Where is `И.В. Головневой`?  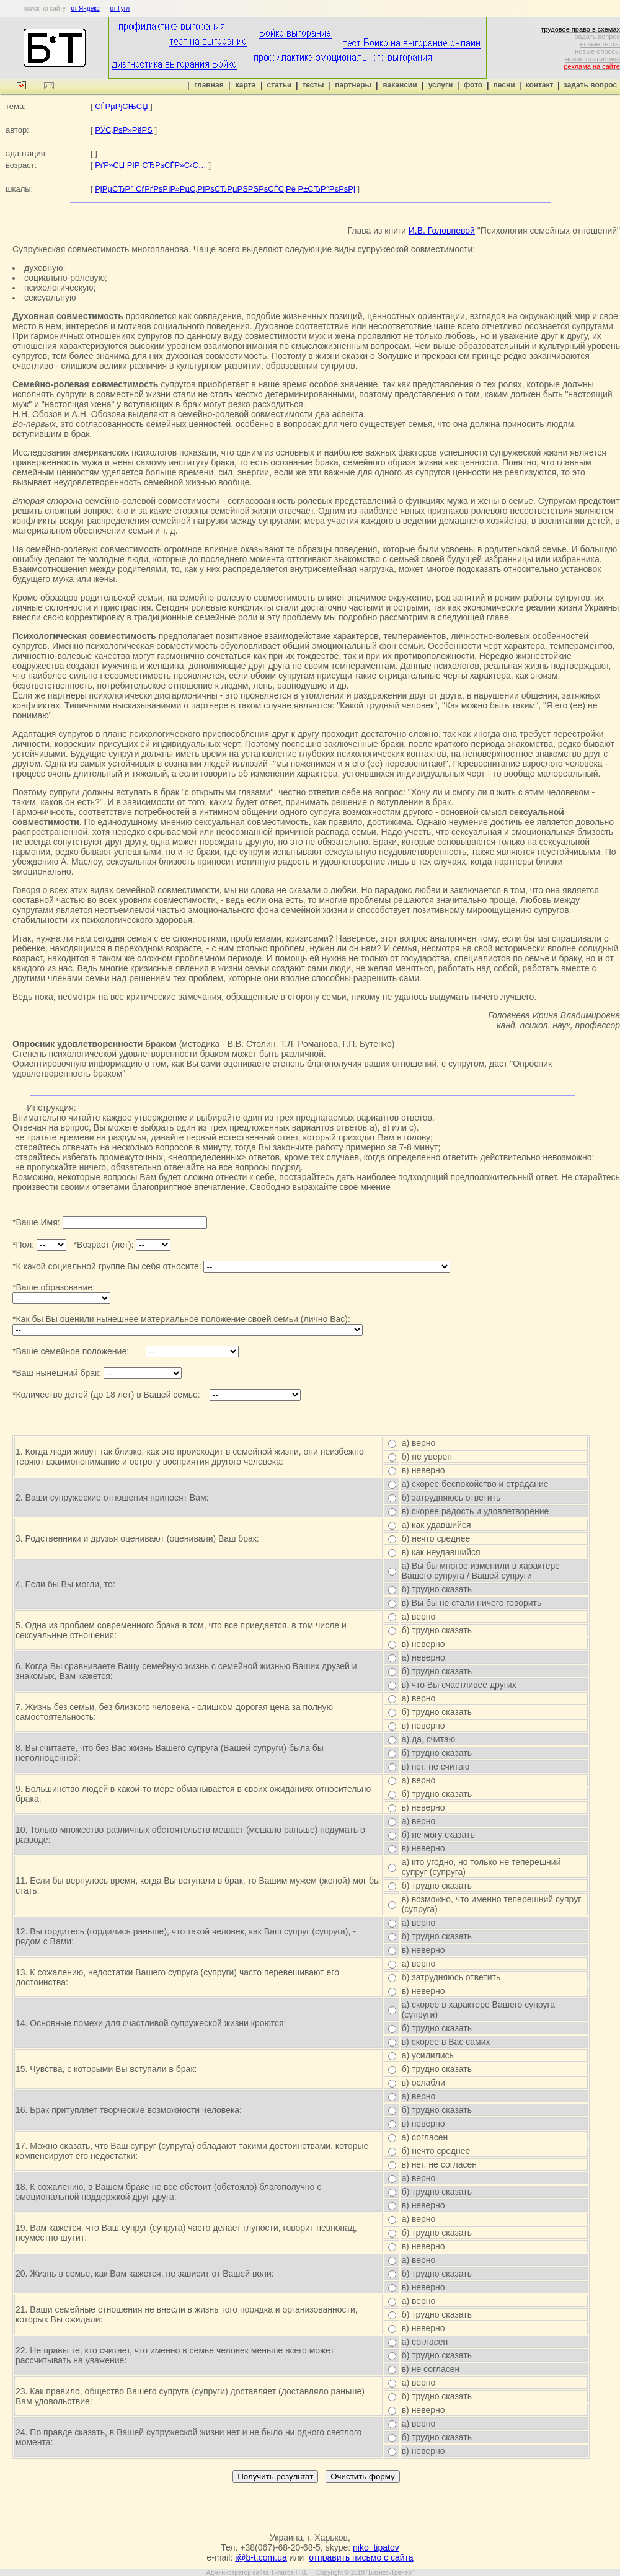 И.В. Головневой is located at coordinates (442, 231).